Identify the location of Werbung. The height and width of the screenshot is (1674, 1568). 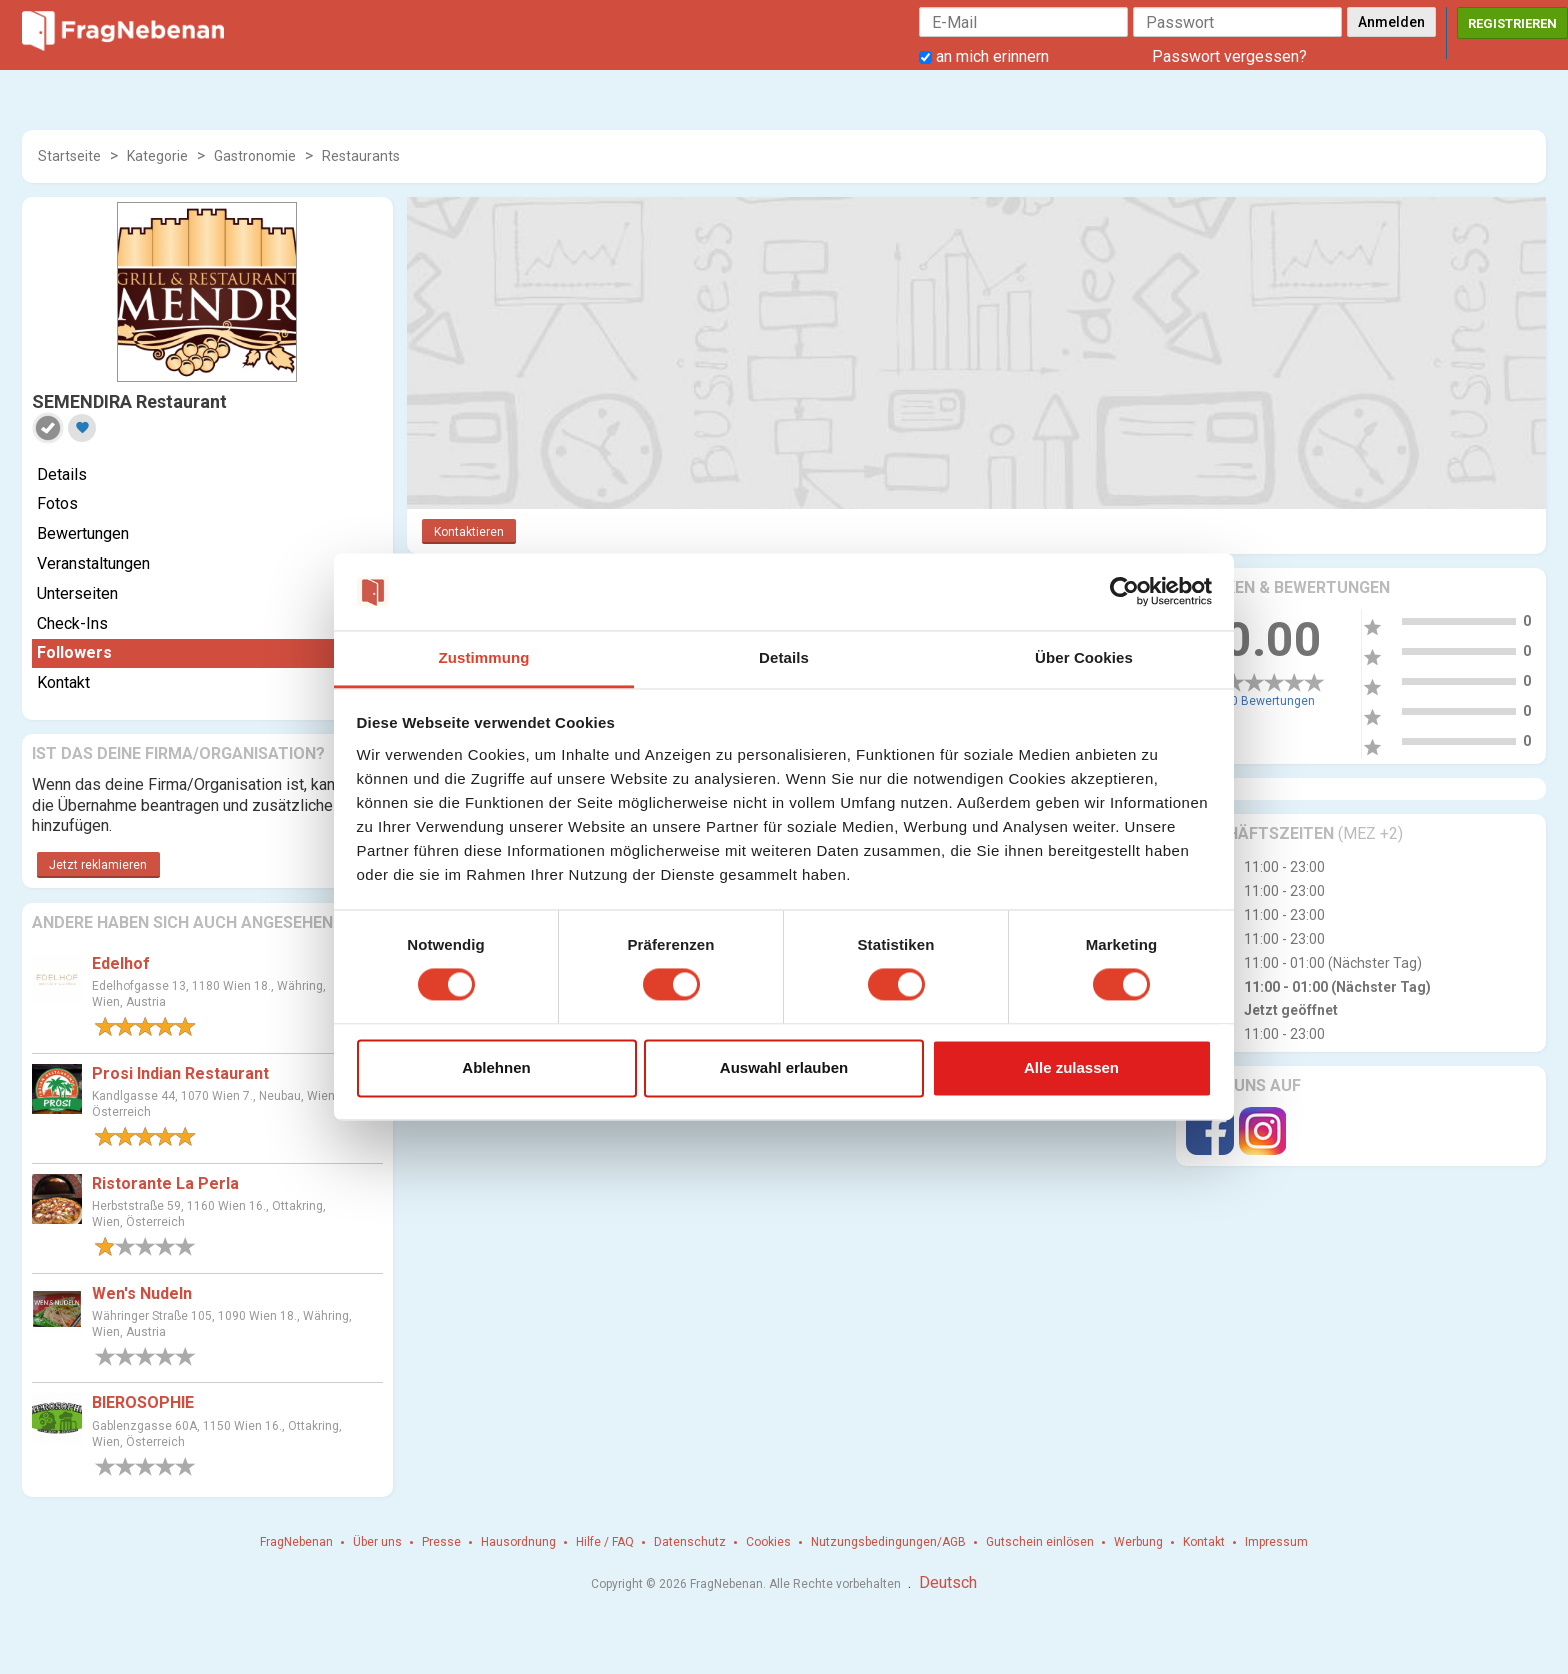
(1138, 1542).